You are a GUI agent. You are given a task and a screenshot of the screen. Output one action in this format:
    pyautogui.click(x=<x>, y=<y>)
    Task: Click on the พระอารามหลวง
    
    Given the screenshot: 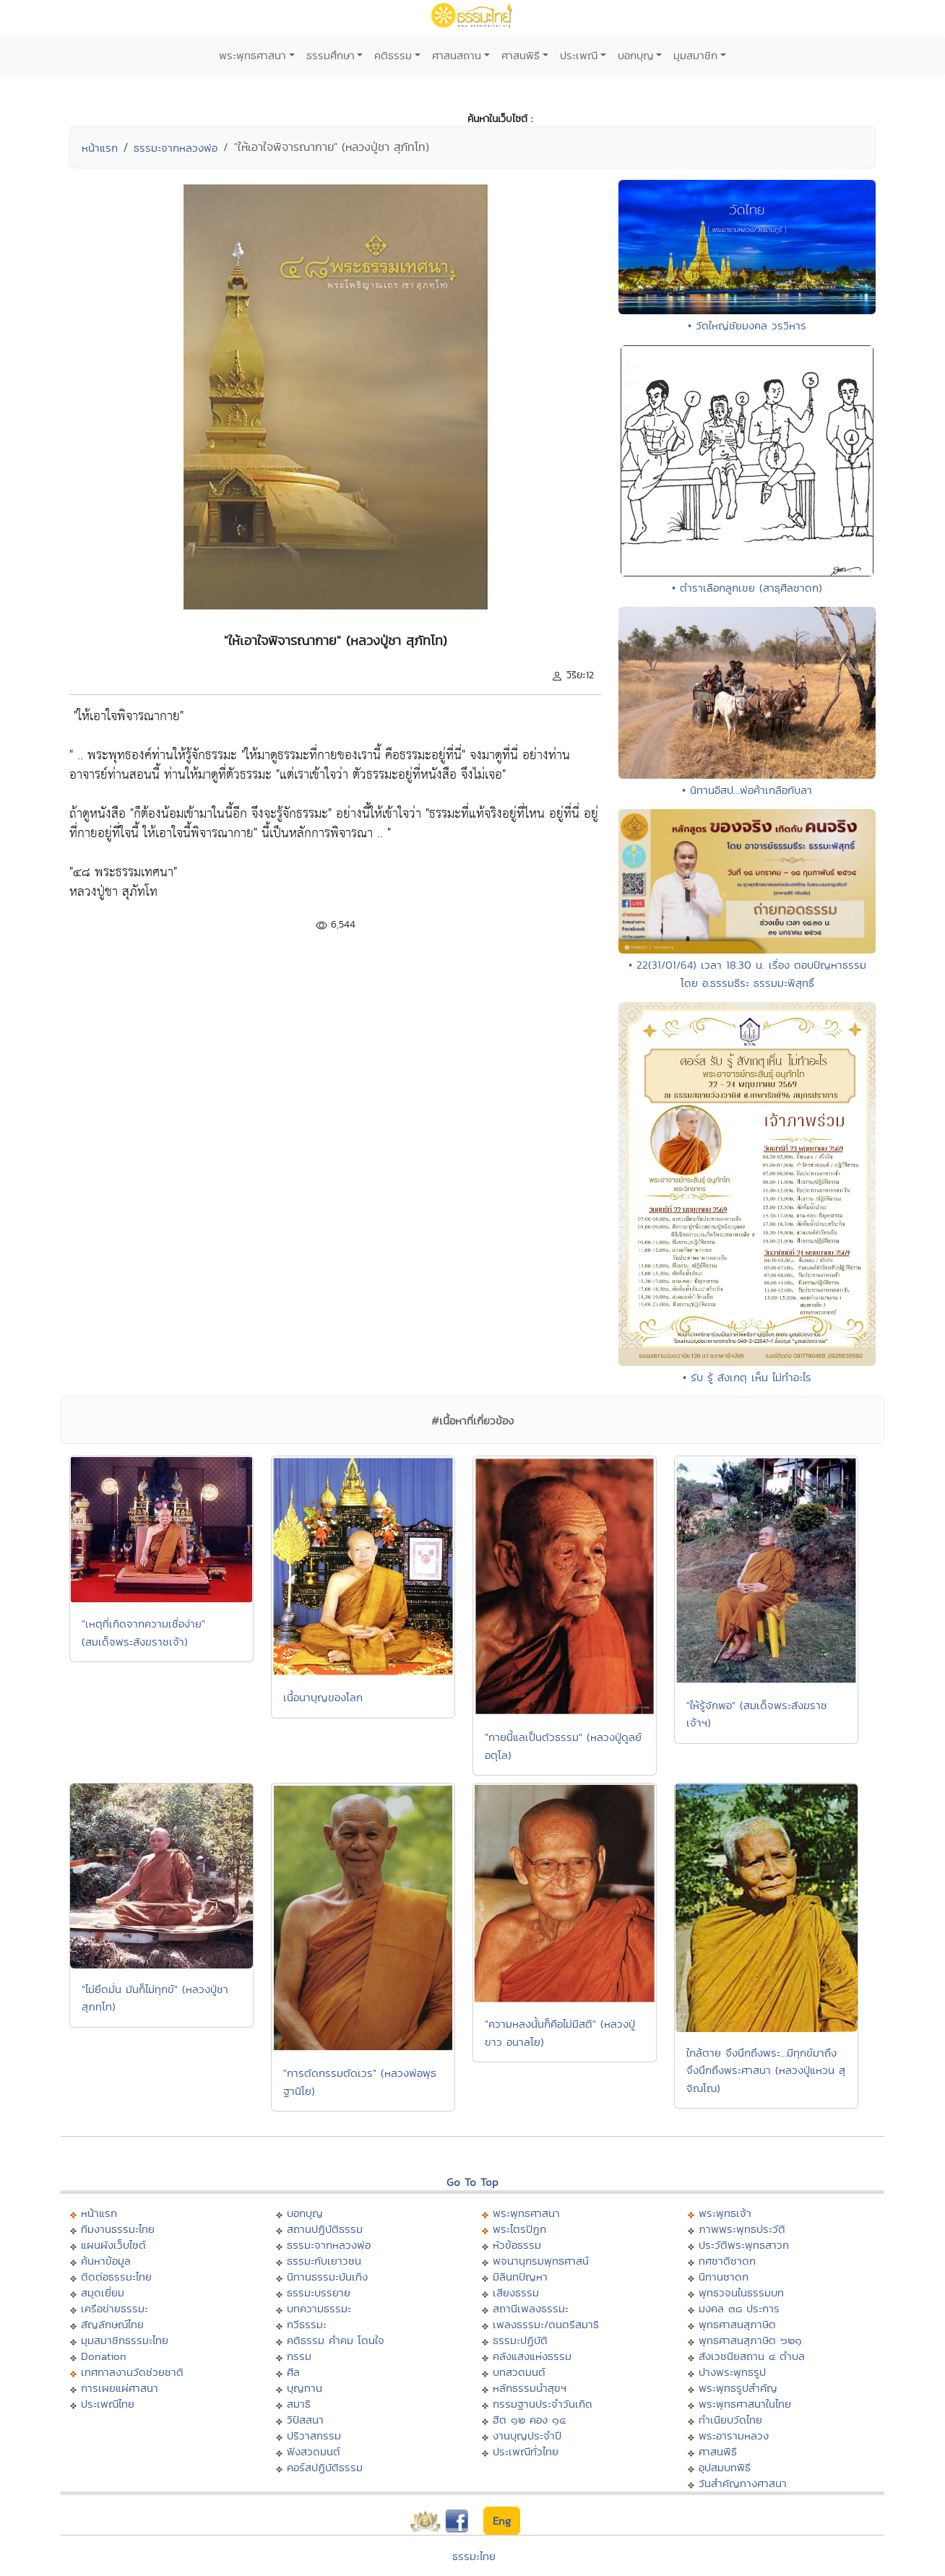 What is the action you would take?
    pyautogui.click(x=734, y=2435)
    